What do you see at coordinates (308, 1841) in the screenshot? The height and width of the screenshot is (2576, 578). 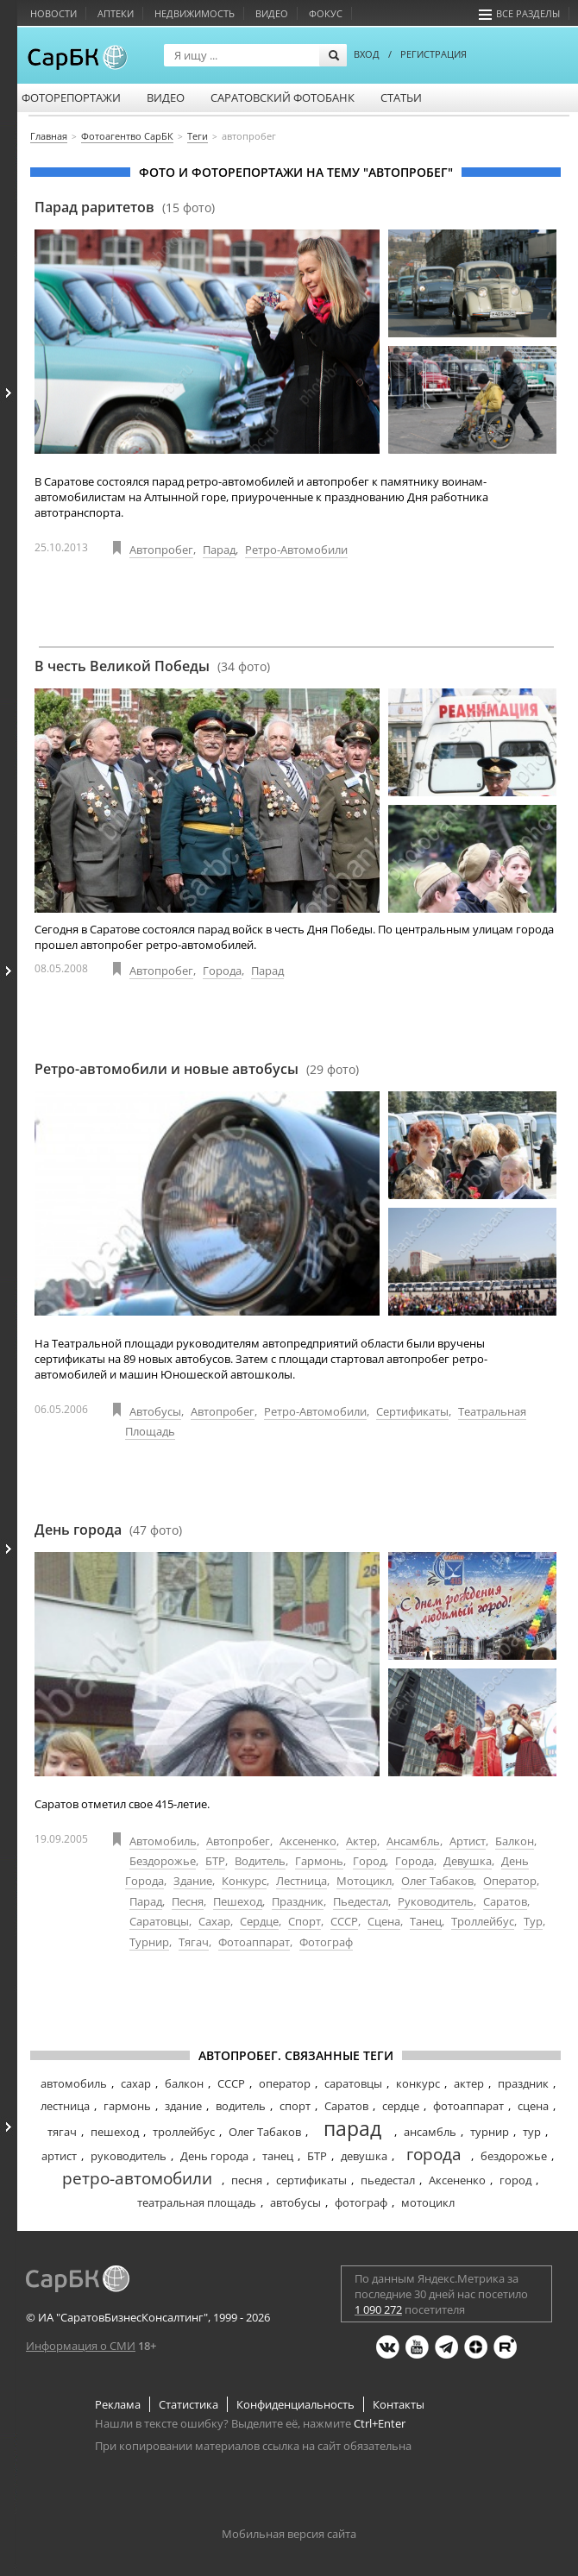 I see `Аксененко` at bounding box center [308, 1841].